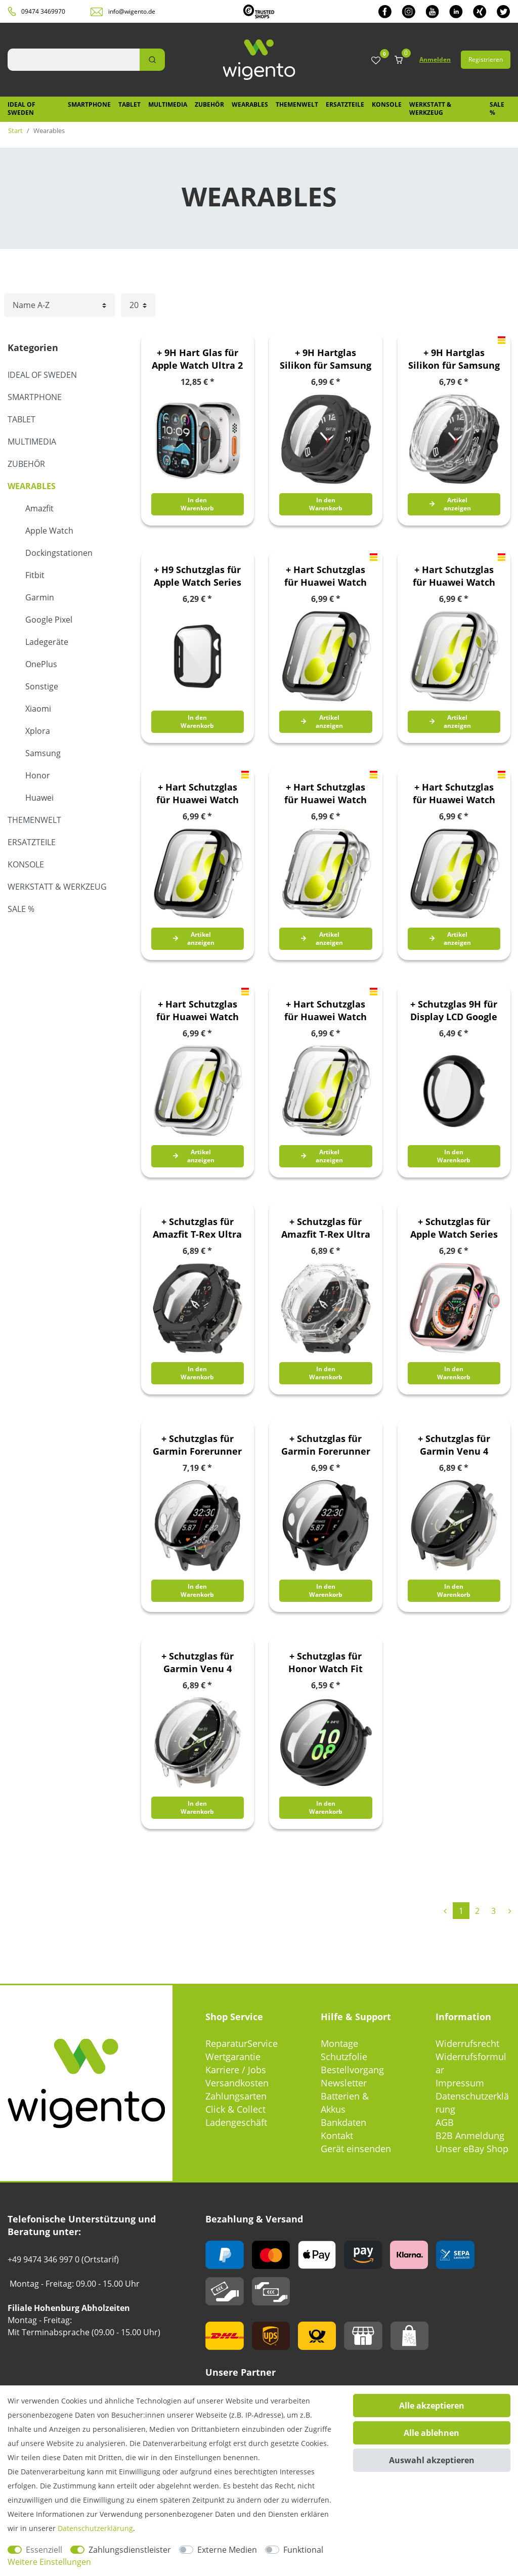 Image resolution: width=518 pixels, height=2576 pixels. I want to click on Bestellvorgang, so click(352, 2070).